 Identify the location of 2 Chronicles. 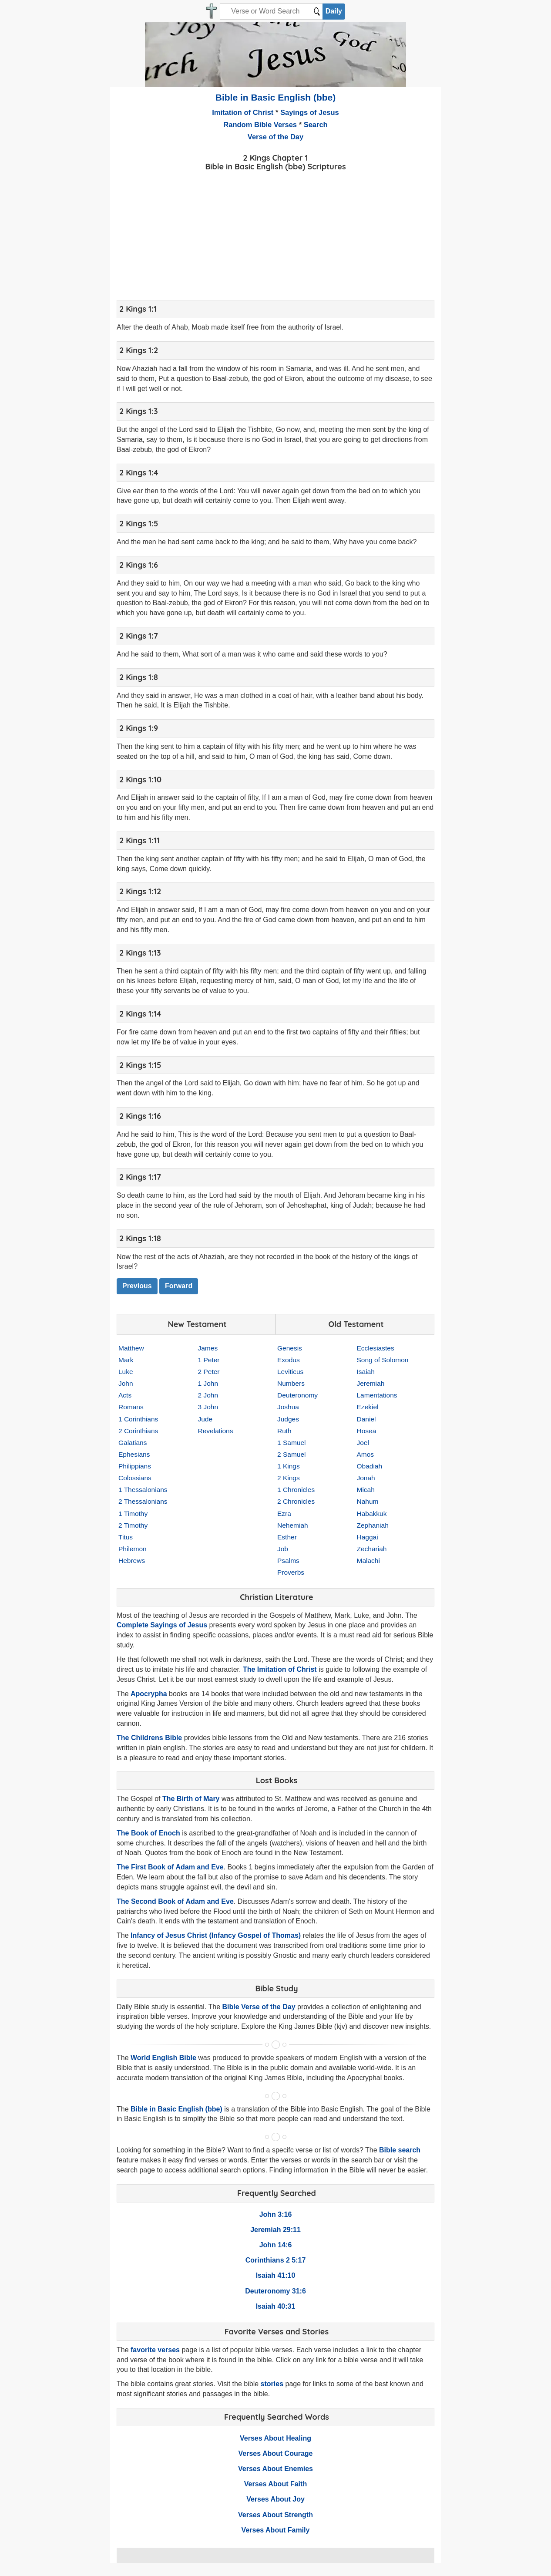
(296, 1501).